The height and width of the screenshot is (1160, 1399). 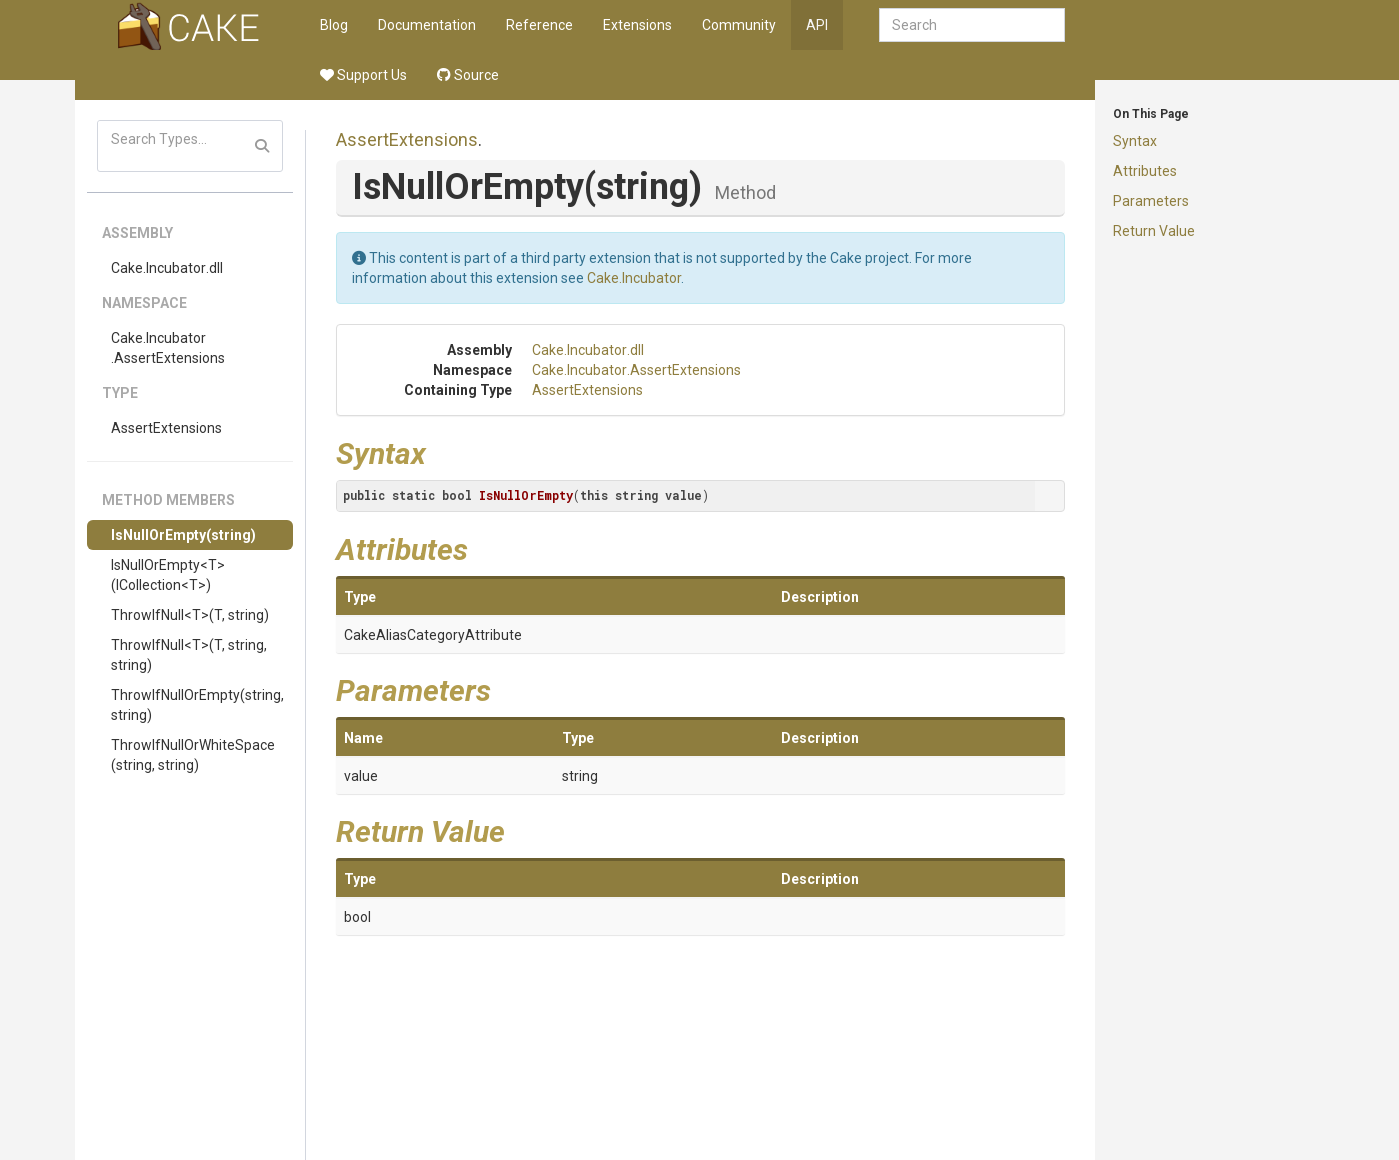 I want to click on Community, so click(x=739, y=25).